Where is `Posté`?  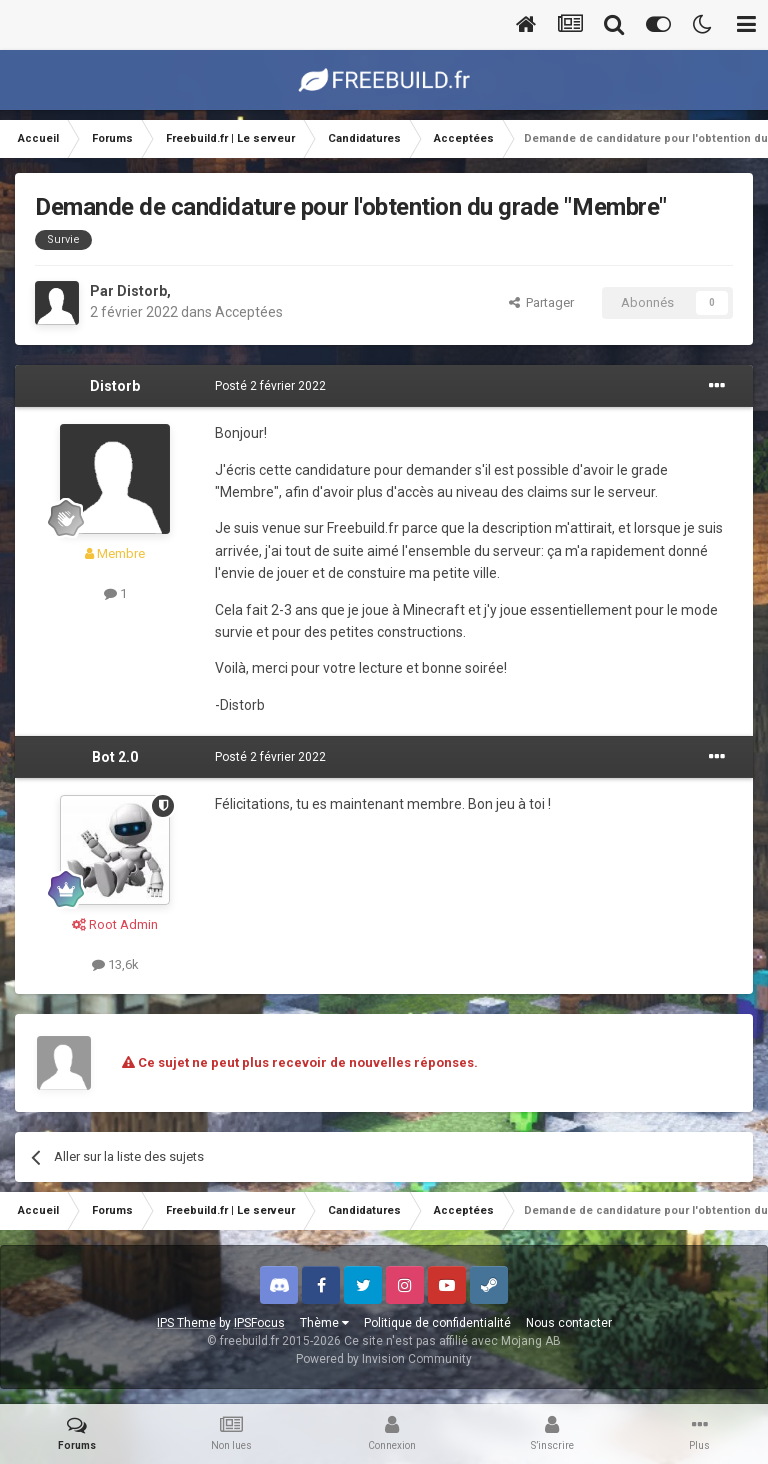
Posté is located at coordinates (270, 386).